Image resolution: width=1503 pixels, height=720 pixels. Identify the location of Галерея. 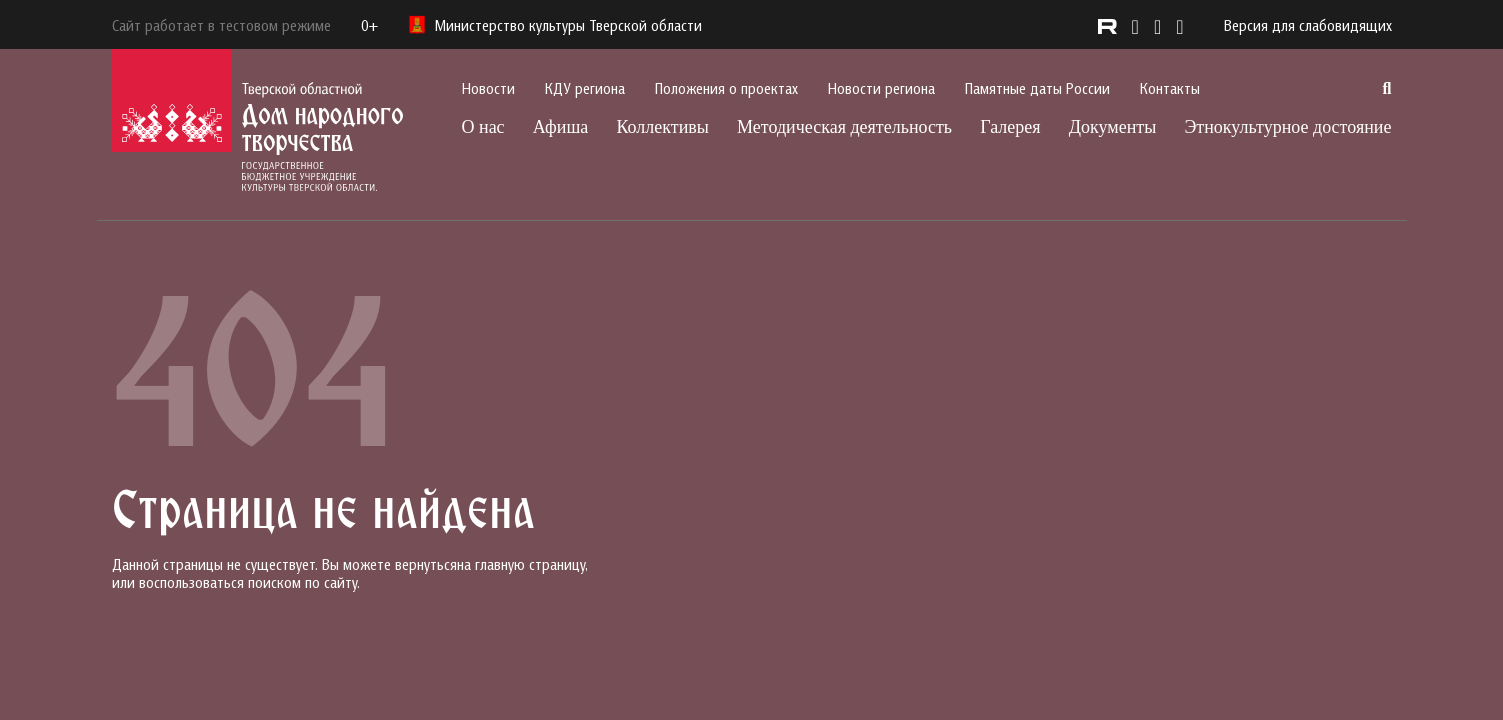
(1010, 127).